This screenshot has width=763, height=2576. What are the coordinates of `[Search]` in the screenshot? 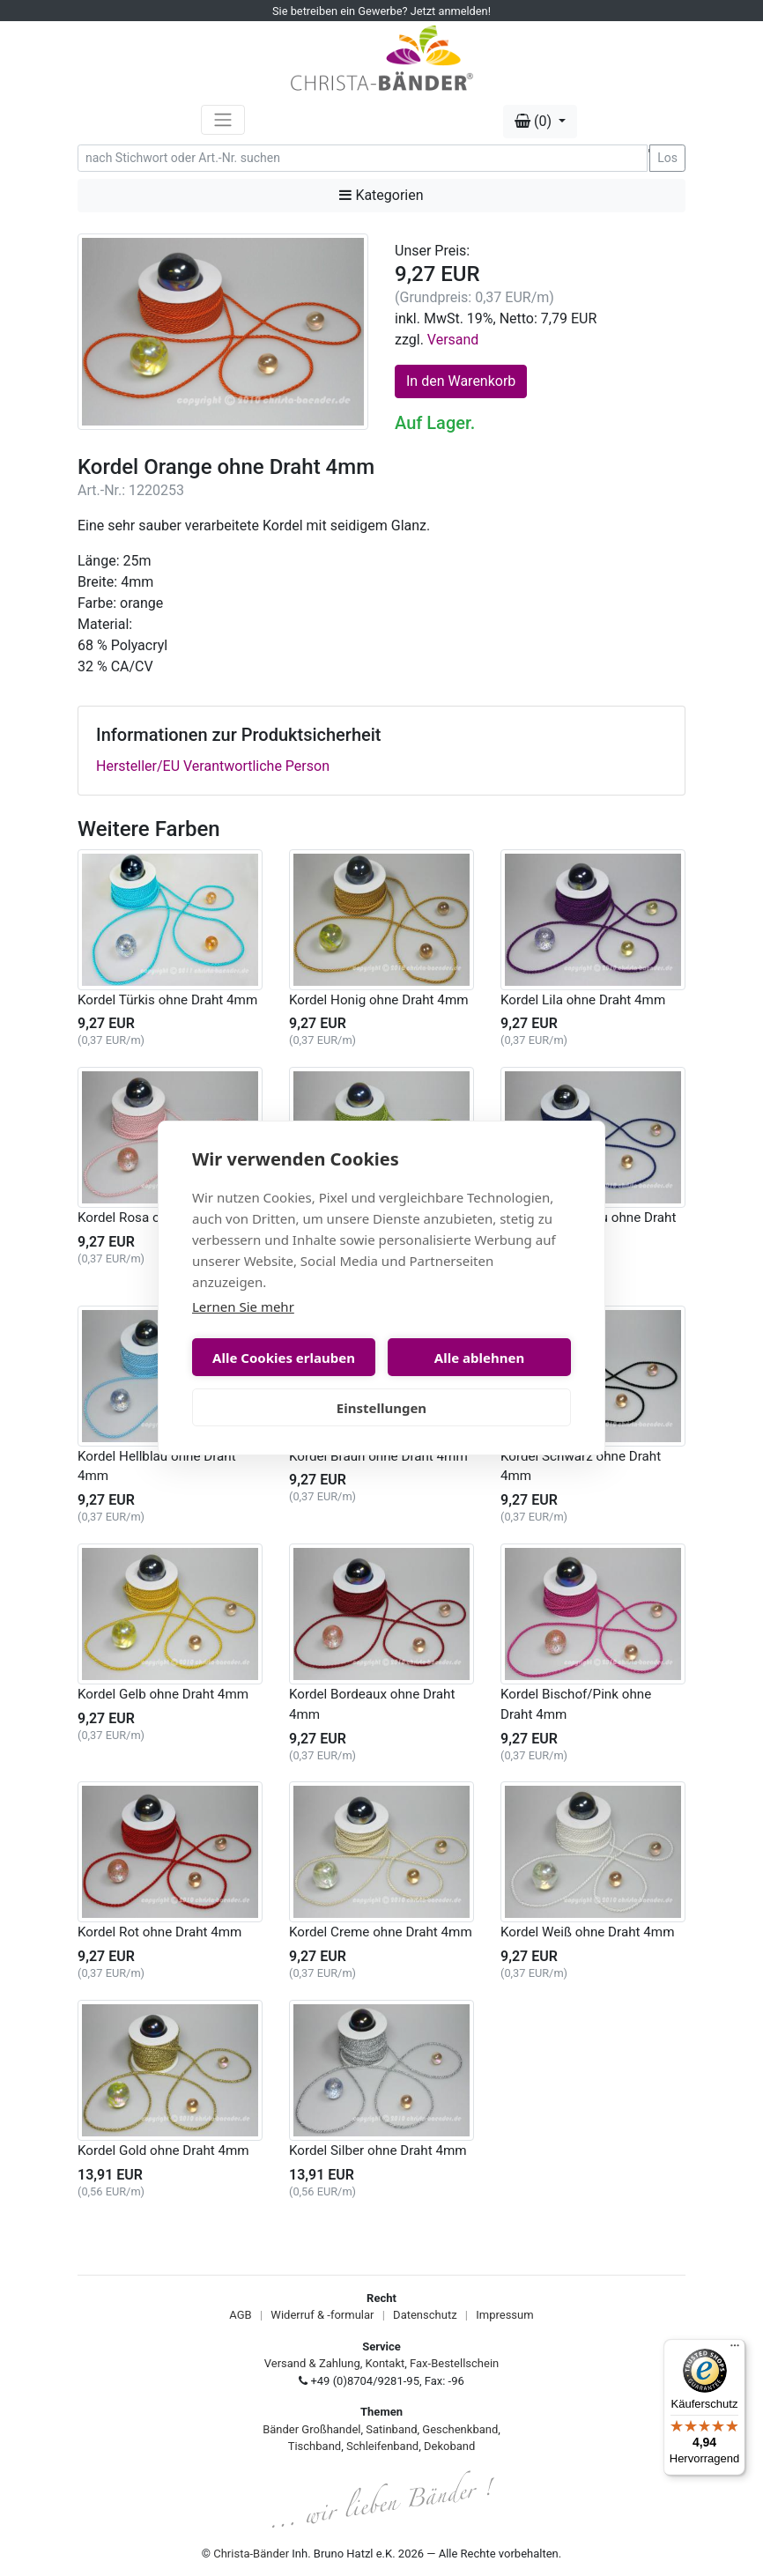 It's located at (363, 158).